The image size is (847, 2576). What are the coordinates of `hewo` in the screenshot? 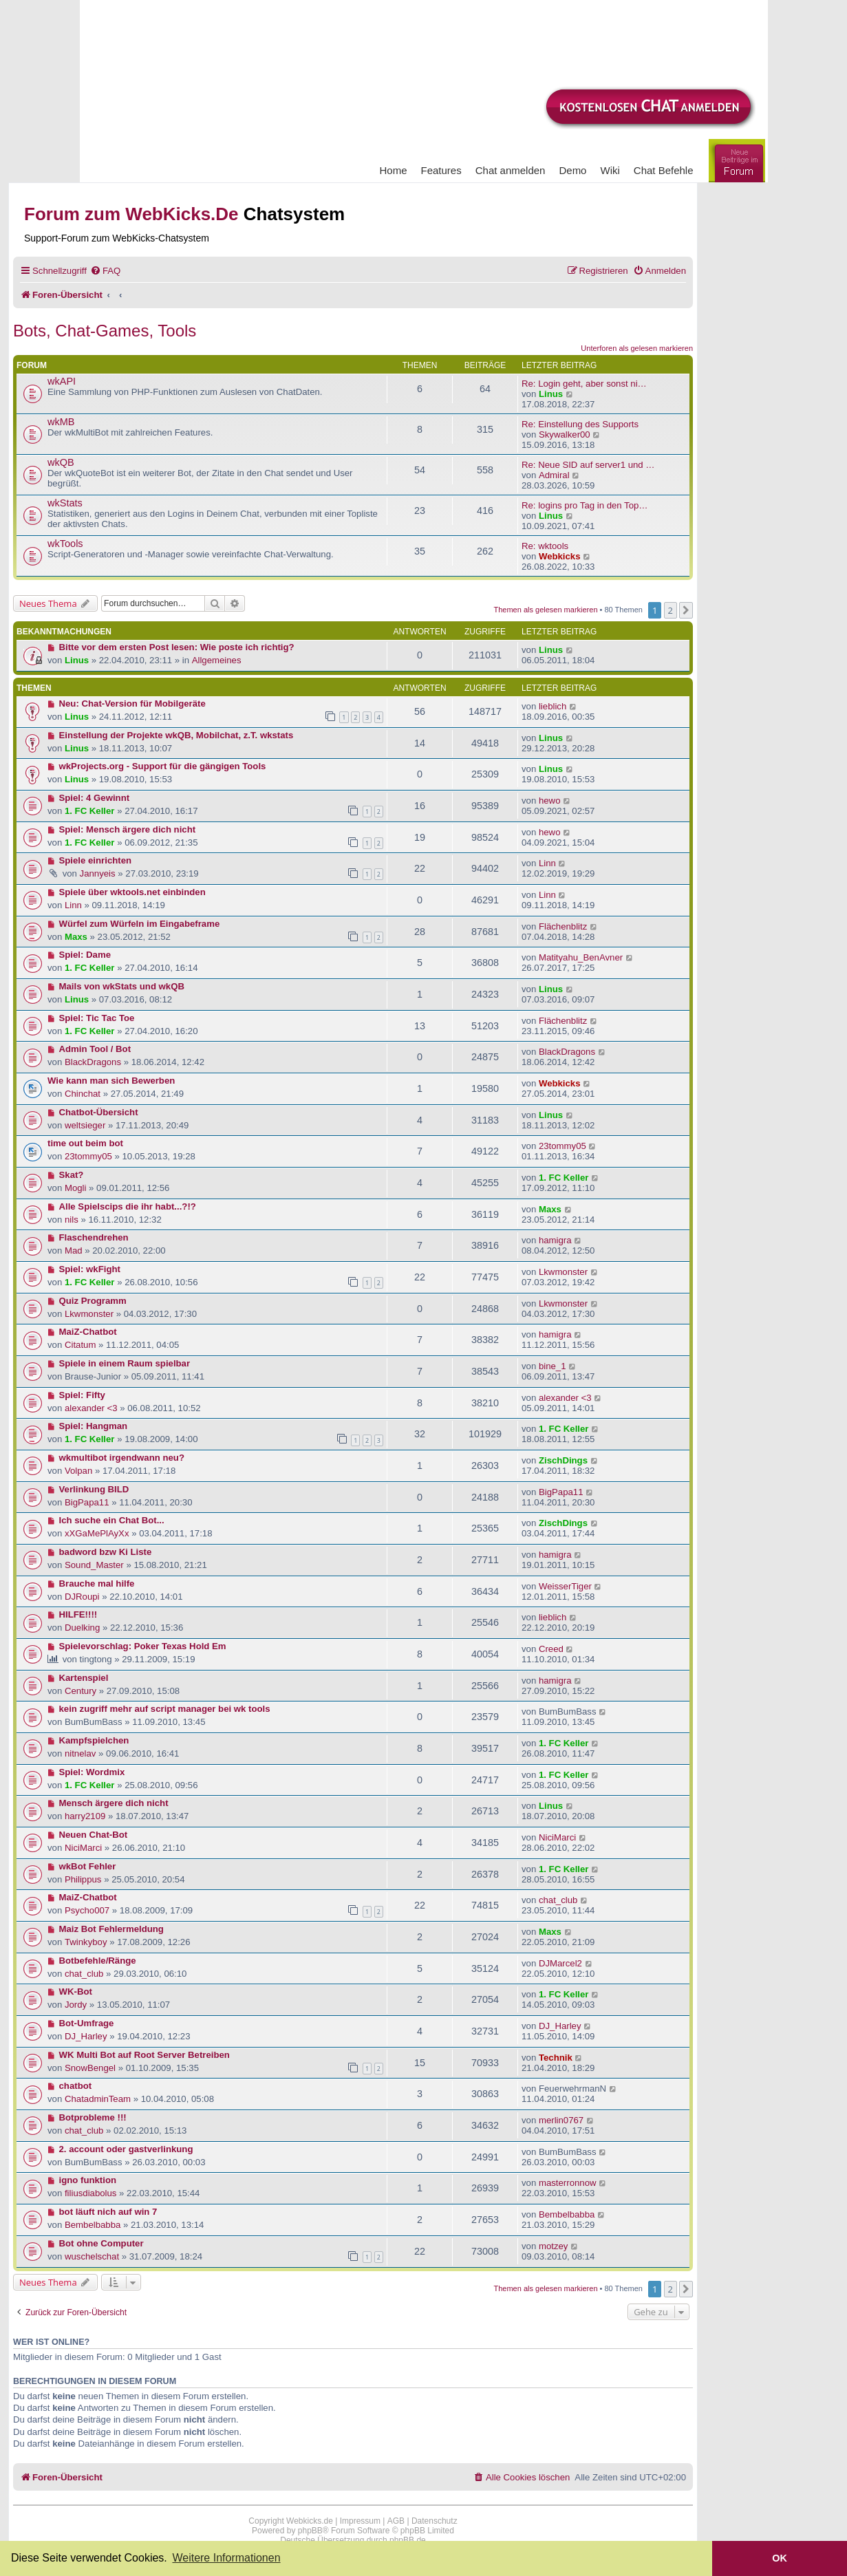 It's located at (550, 800).